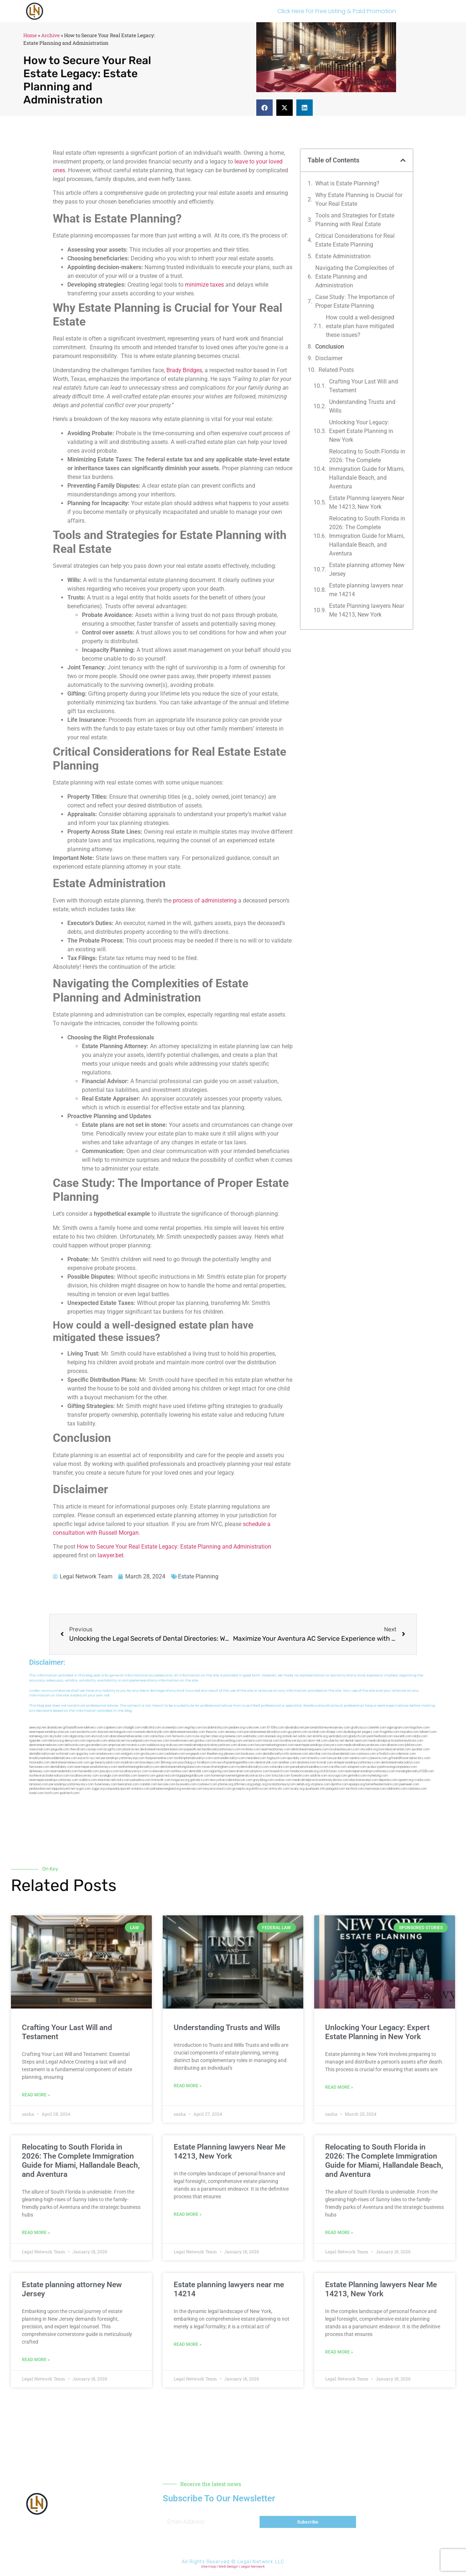  Describe the element at coordinates (138, 1767) in the screenshot. I see `teethwhiteninginbrooklyn.com` at that location.